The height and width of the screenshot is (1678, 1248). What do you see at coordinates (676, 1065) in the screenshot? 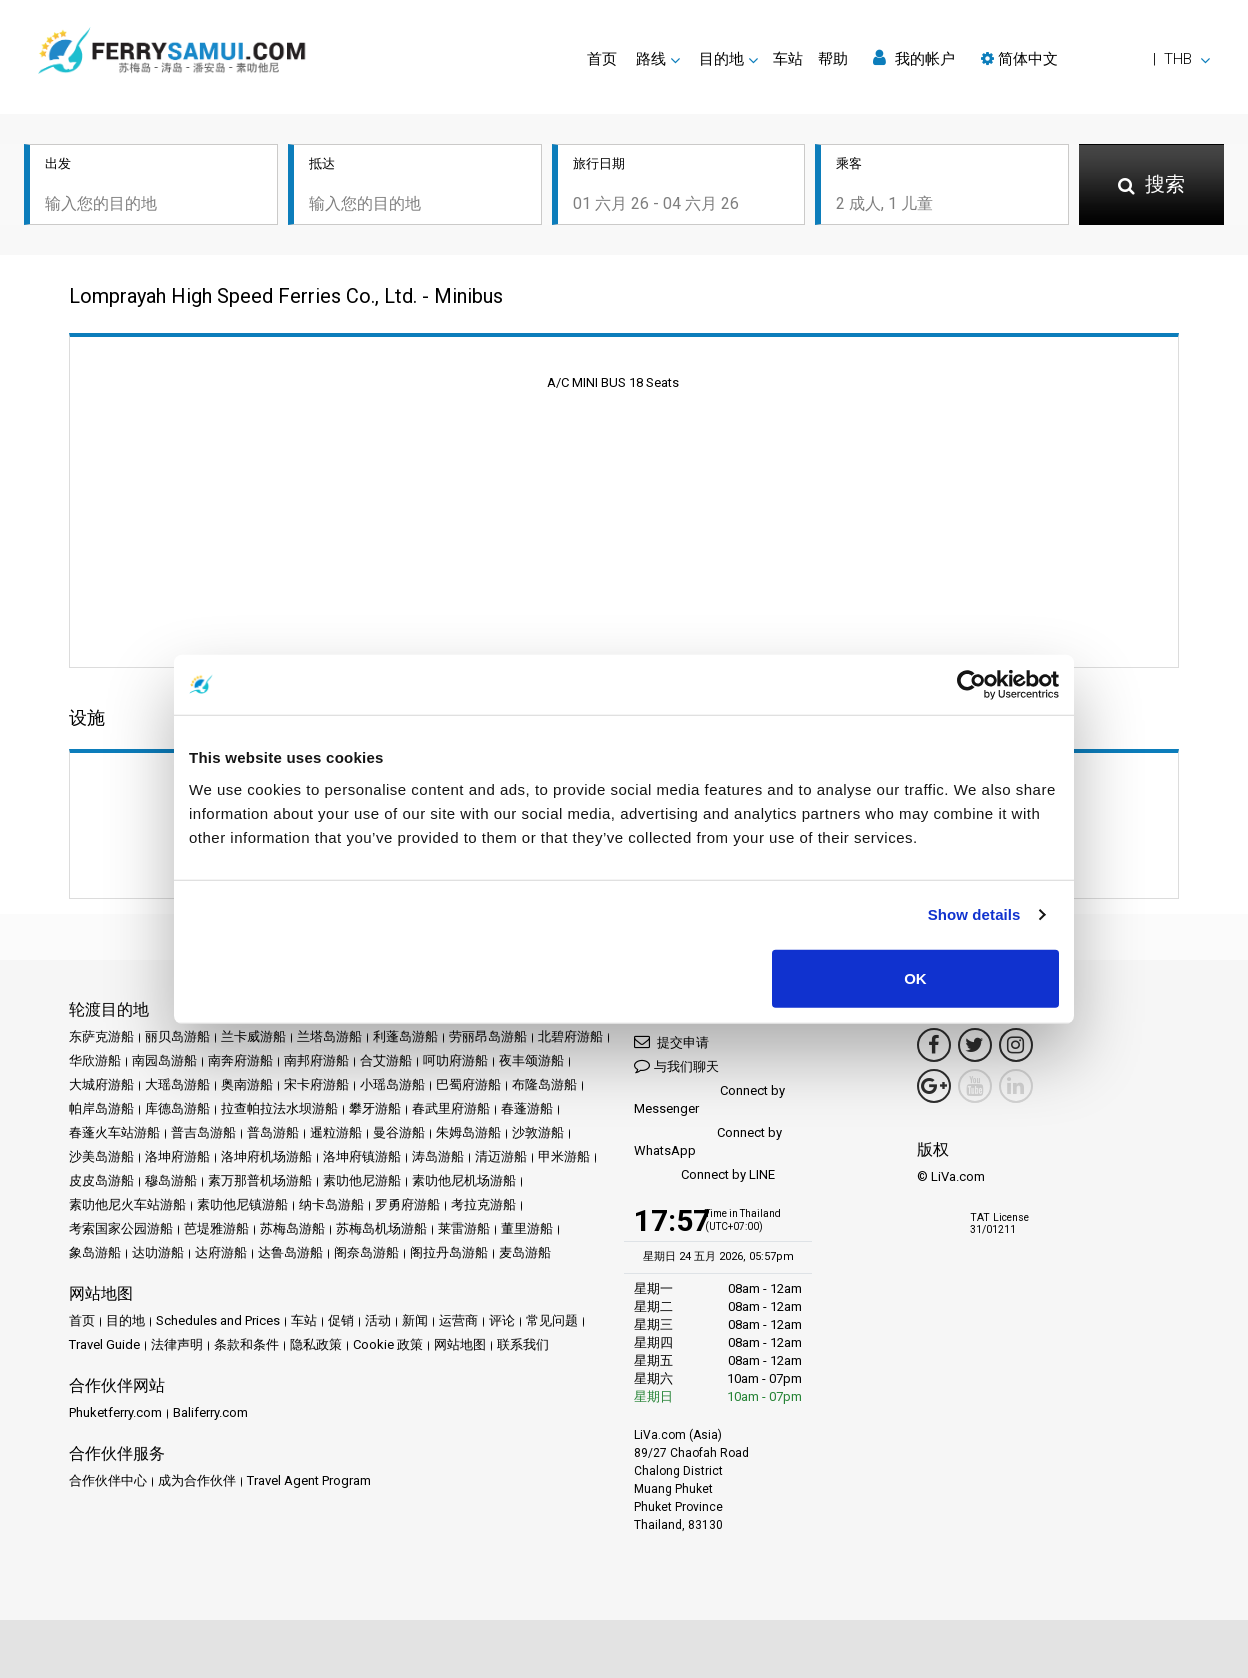
I see `与我们聊天 [button]` at bounding box center [676, 1065].